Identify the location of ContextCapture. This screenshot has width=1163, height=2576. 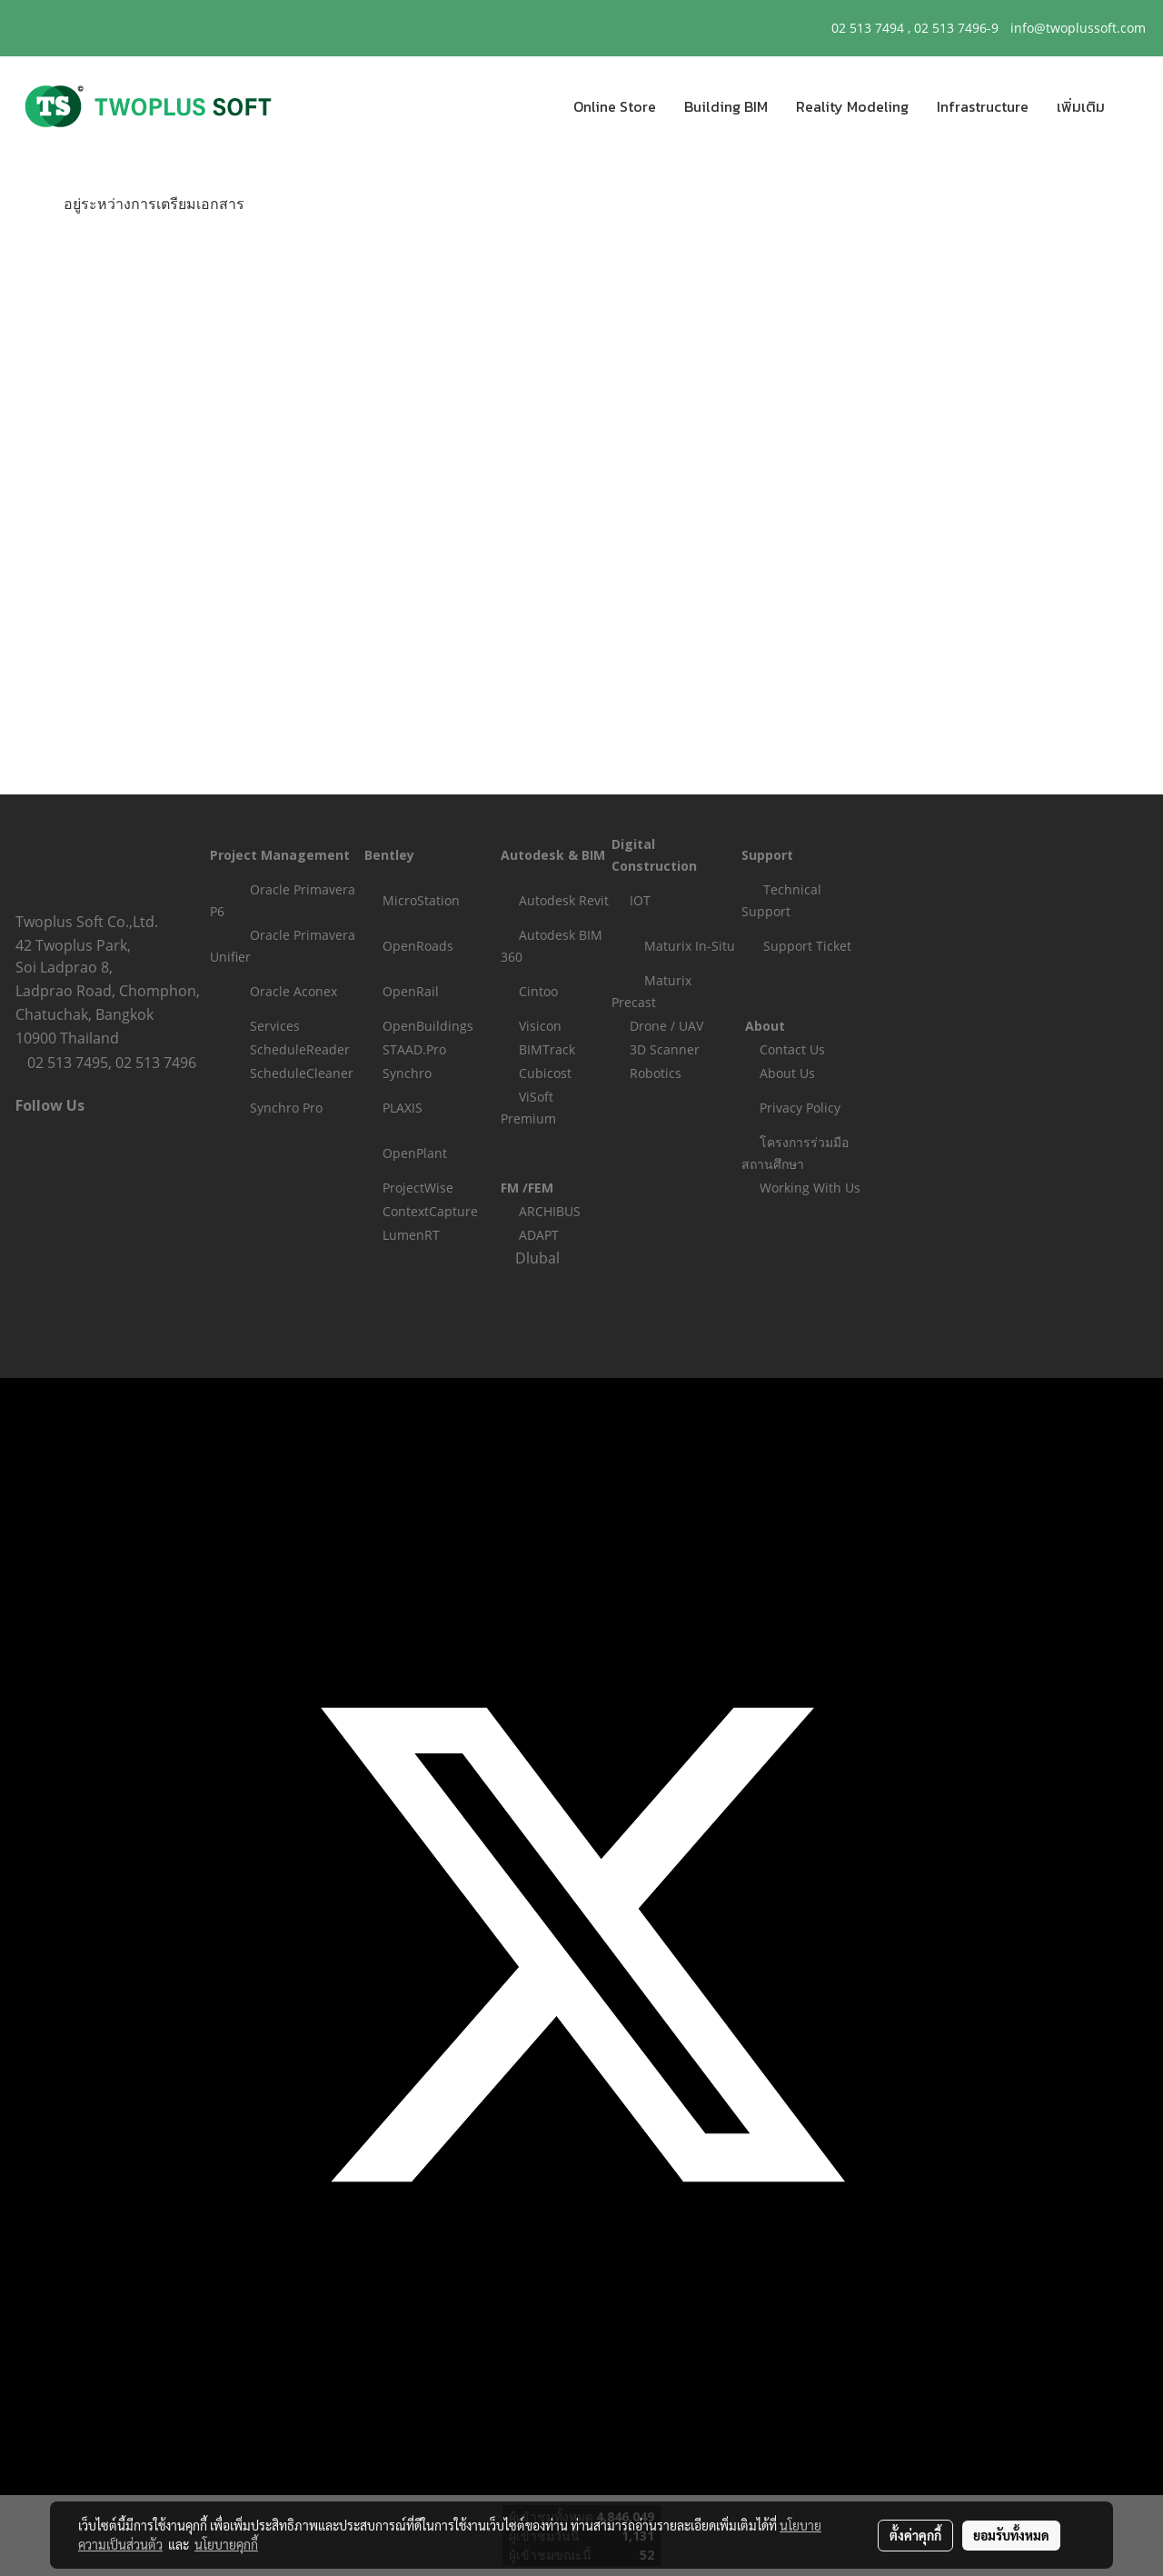
(430, 1211).